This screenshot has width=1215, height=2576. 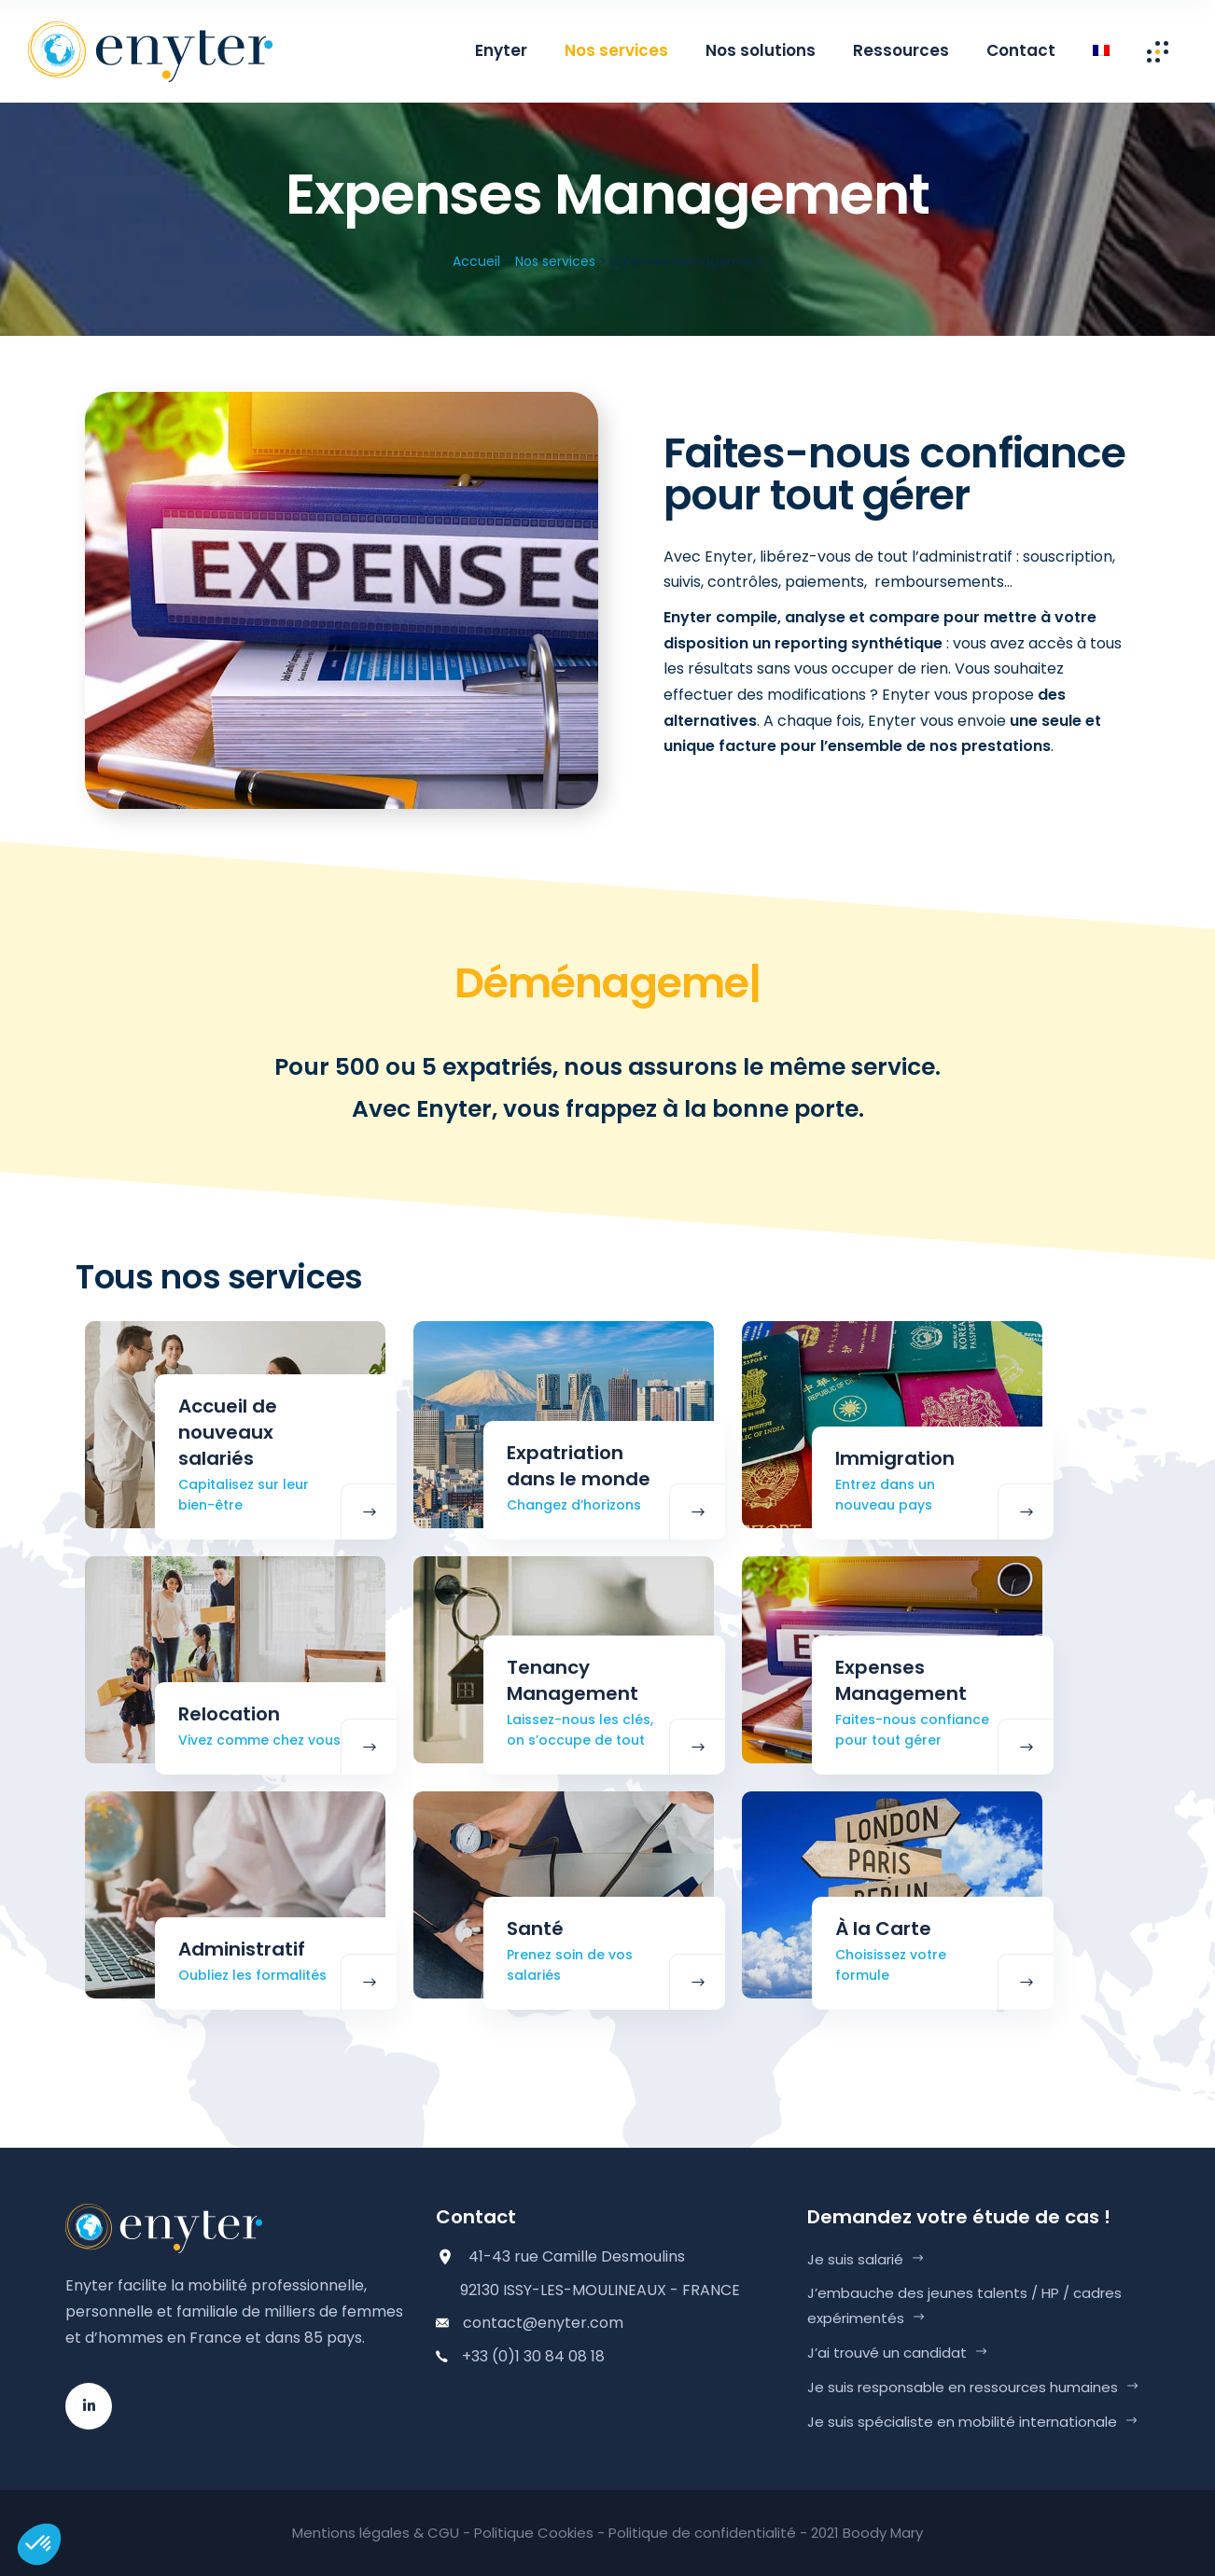 What do you see at coordinates (702, 2532) in the screenshot?
I see `Politique de confidentialité` at bounding box center [702, 2532].